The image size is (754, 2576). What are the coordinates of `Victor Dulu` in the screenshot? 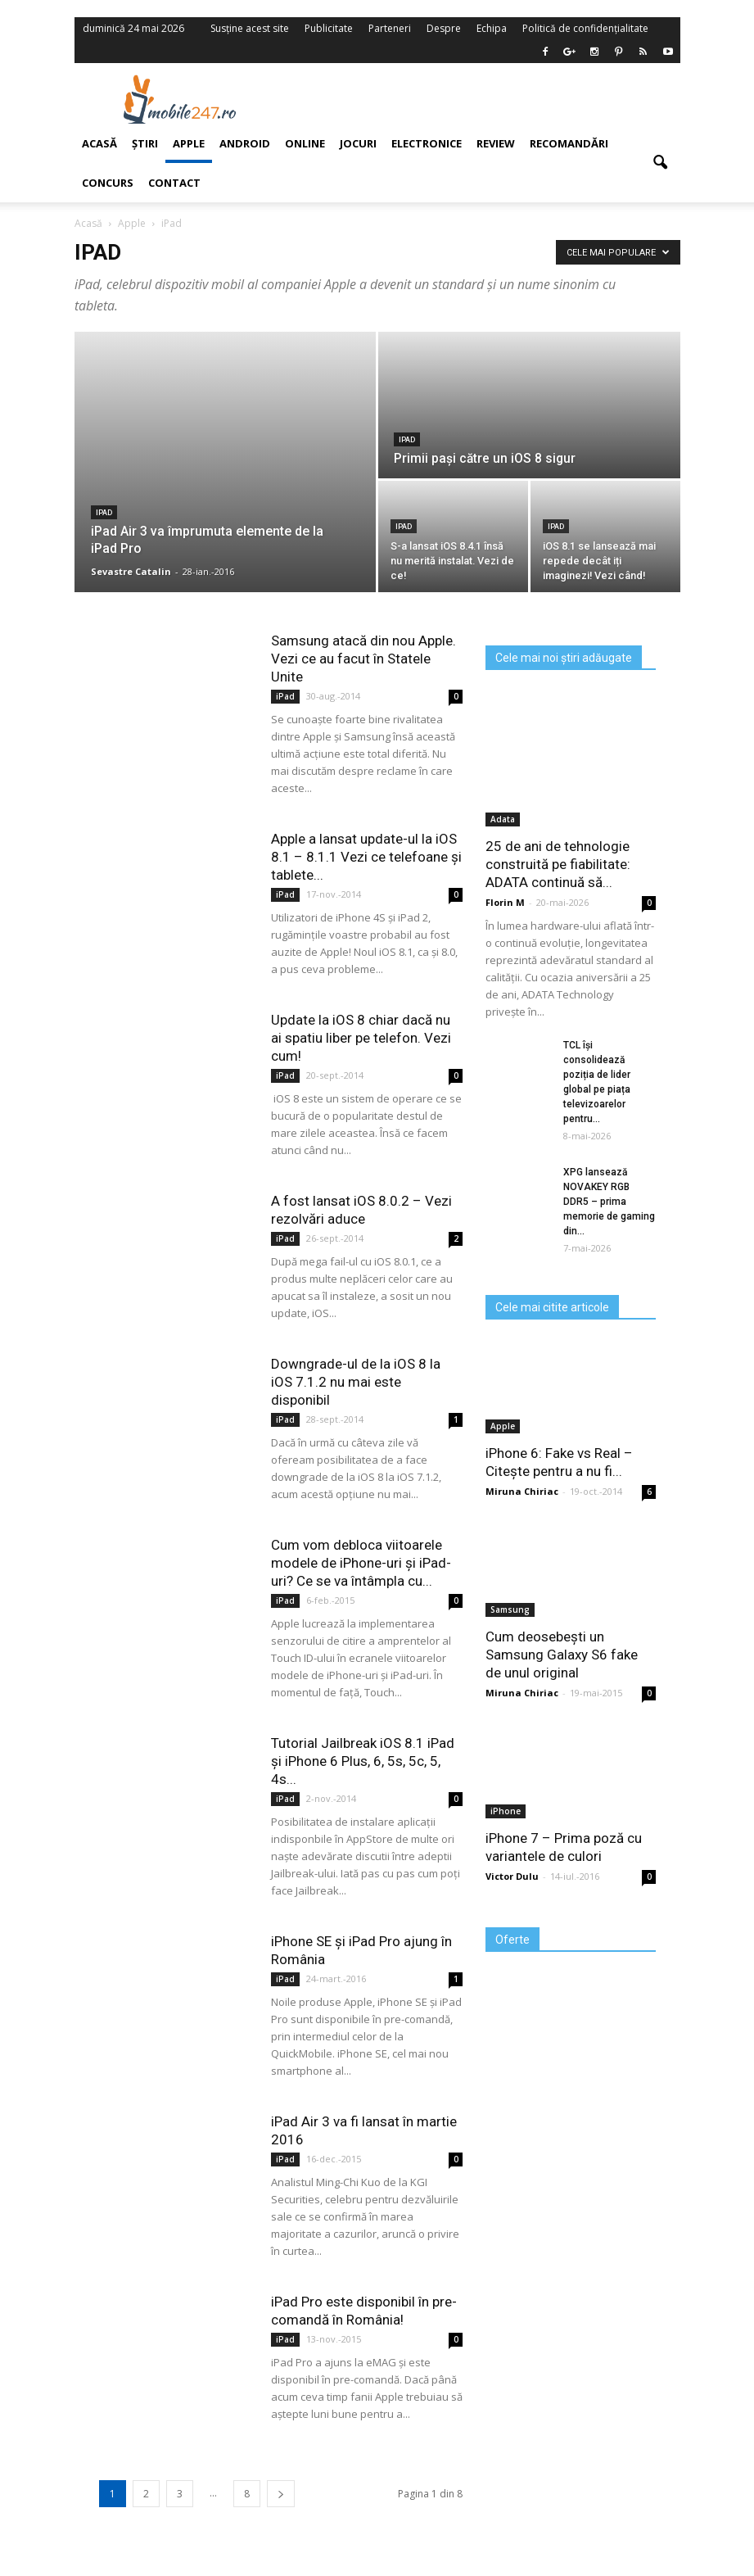 It's located at (512, 1876).